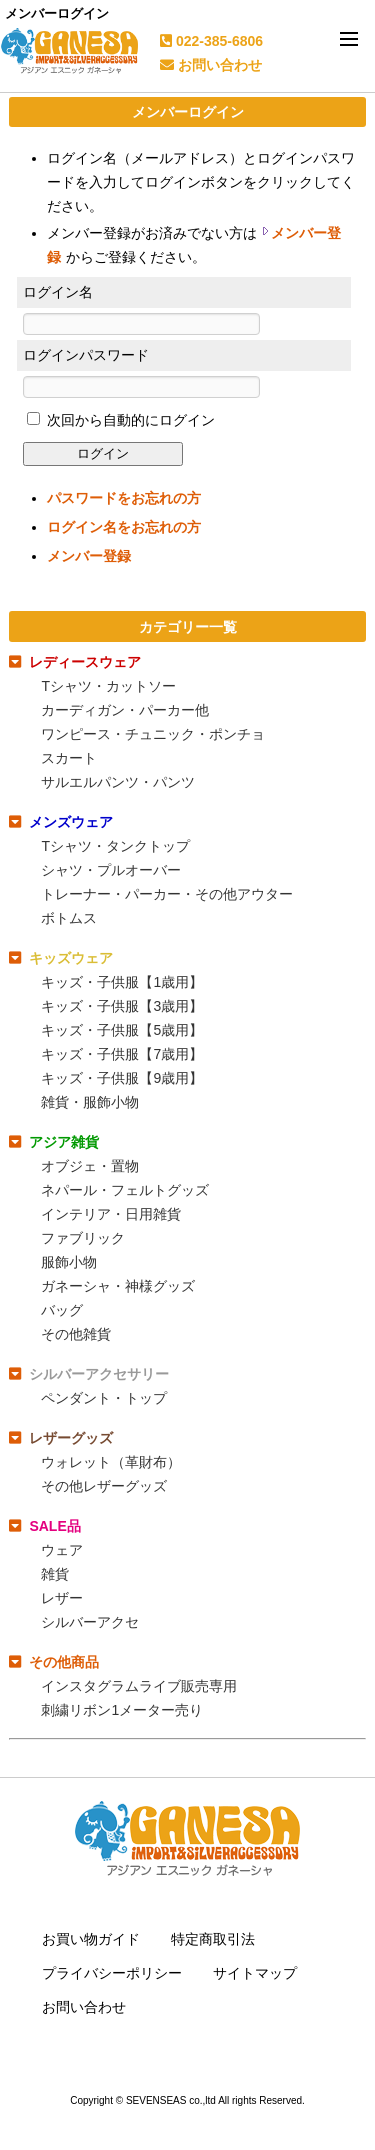 This screenshot has height=2150, width=375. What do you see at coordinates (83, 1238) in the screenshot?
I see `ファブリック` at bounding box center [83, 1238].